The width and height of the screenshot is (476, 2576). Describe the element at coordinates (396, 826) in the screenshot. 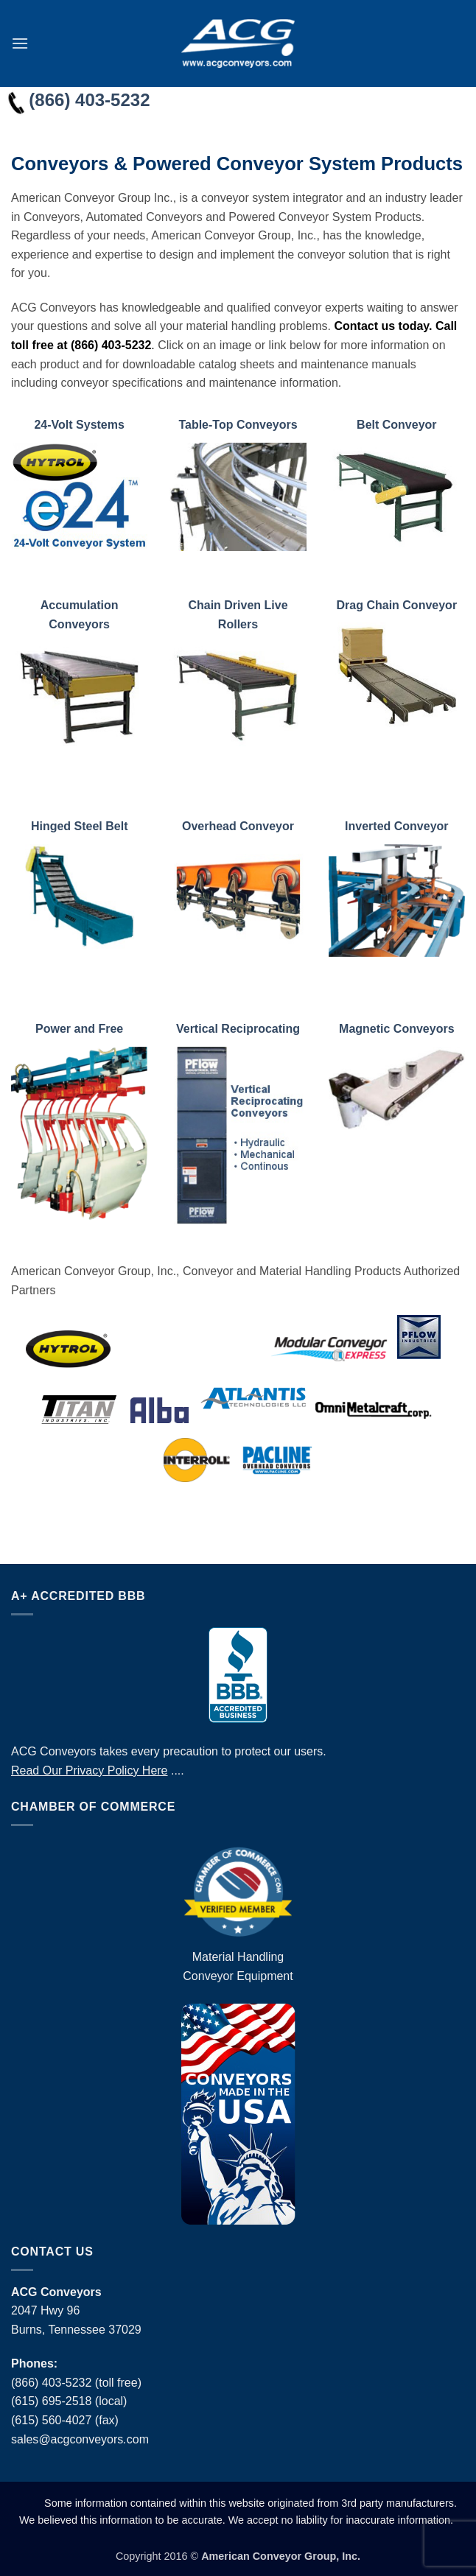

I see `Inverted Conveyor` at that location.